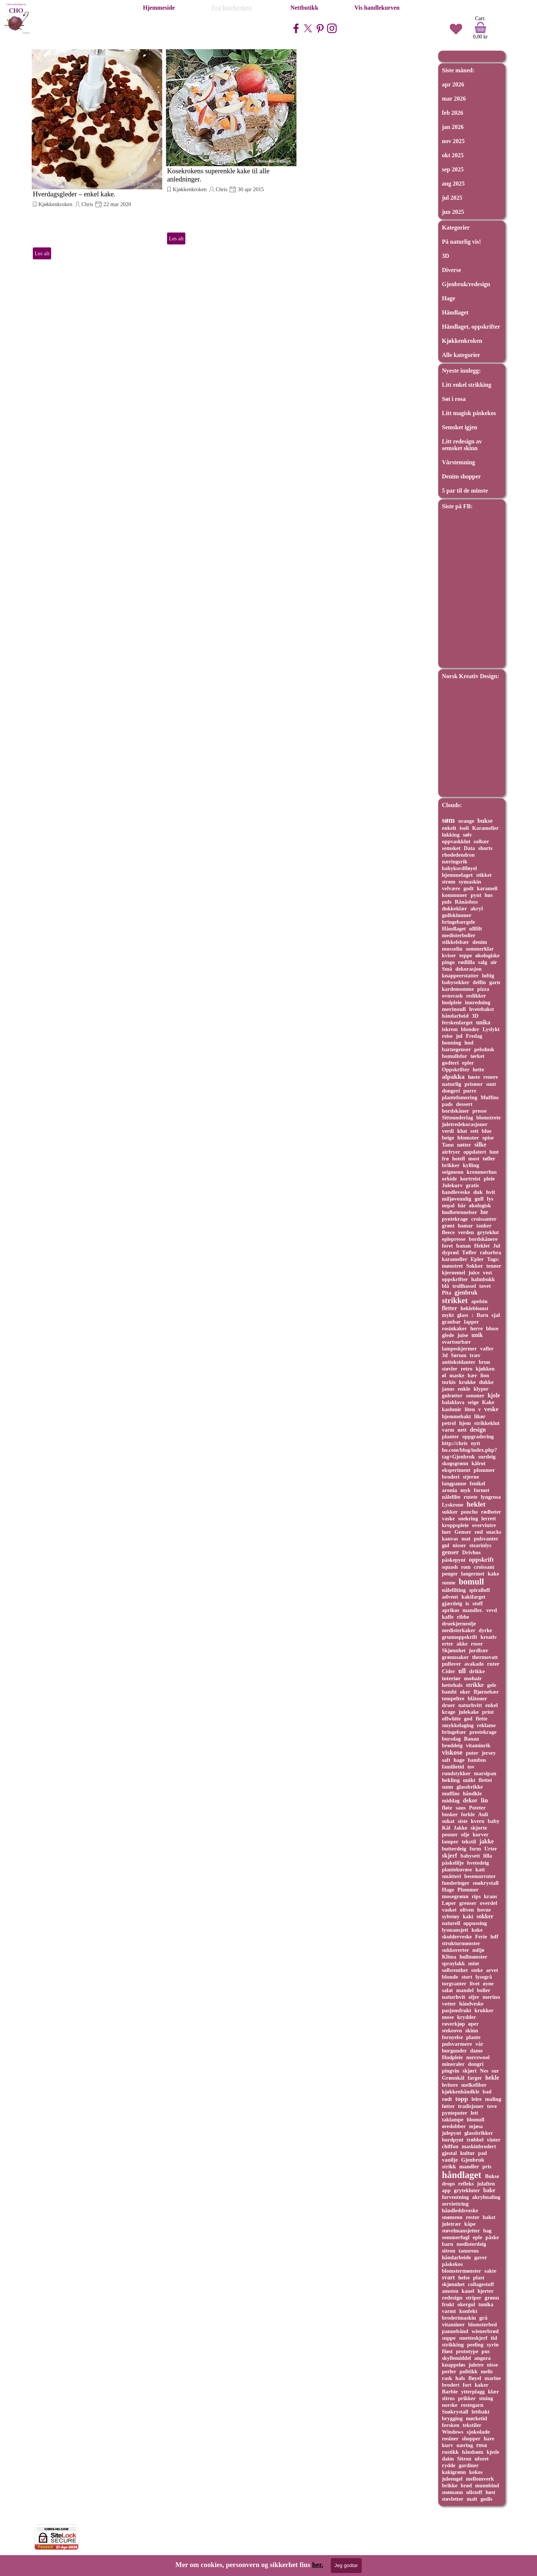  I want to click on [x], so click(308, 28).